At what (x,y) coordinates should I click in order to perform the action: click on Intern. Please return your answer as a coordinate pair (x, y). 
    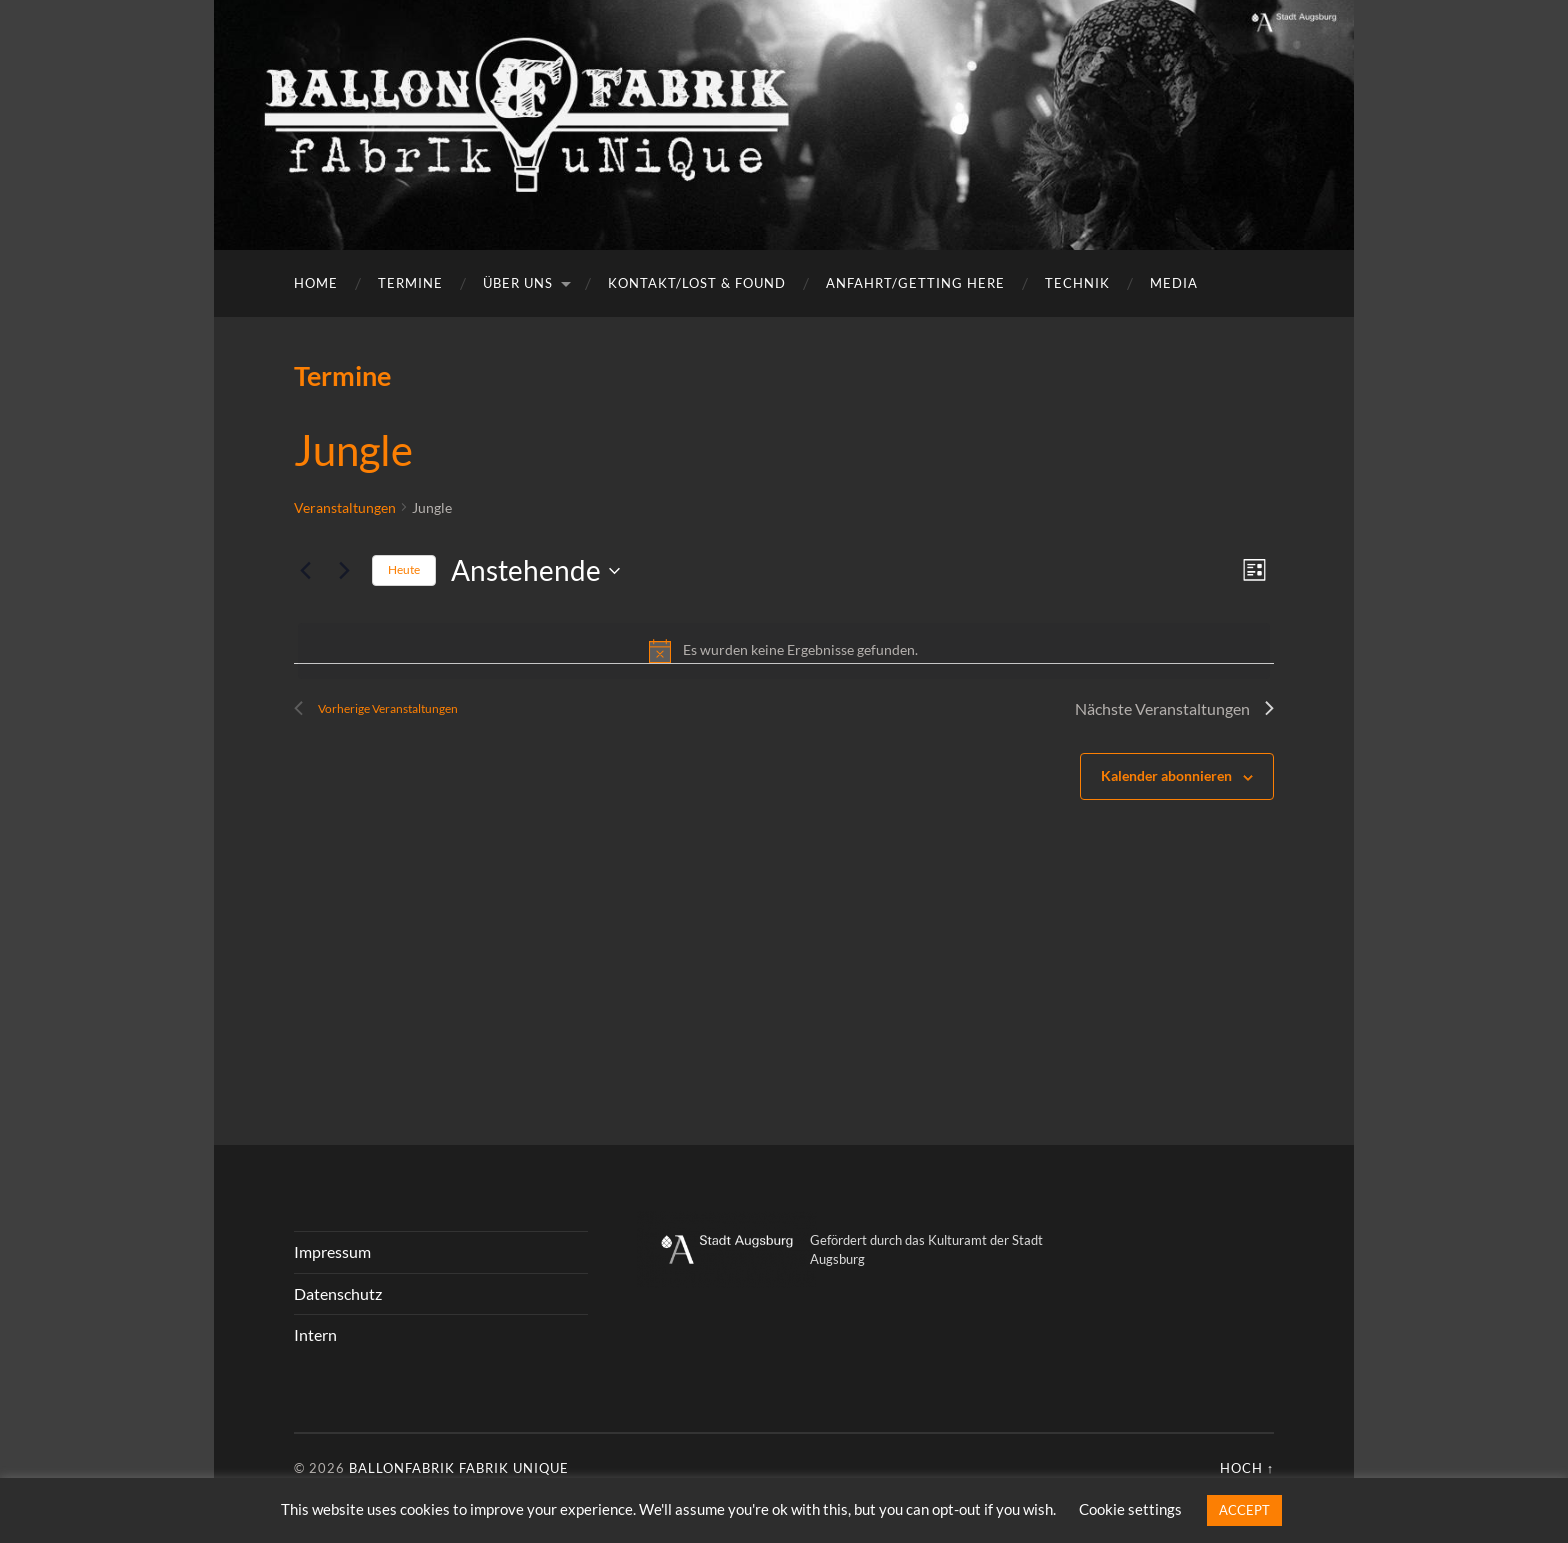
    Looking at the image, I should click on (315, 1334).